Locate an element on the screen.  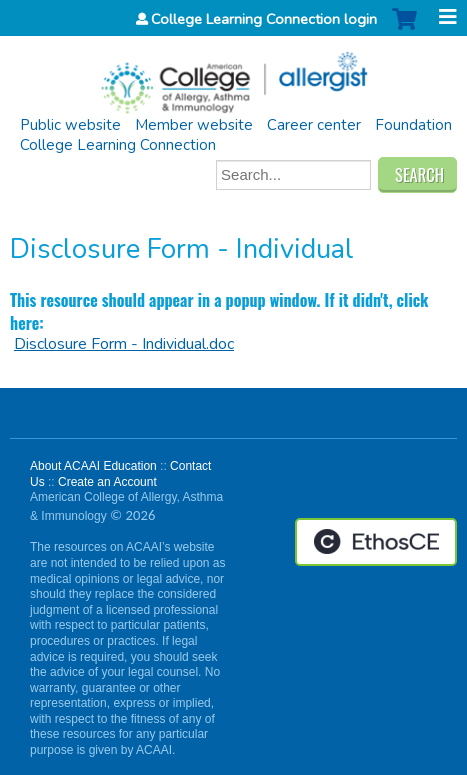
College Learning Connection is located at coordinates (118, 145).